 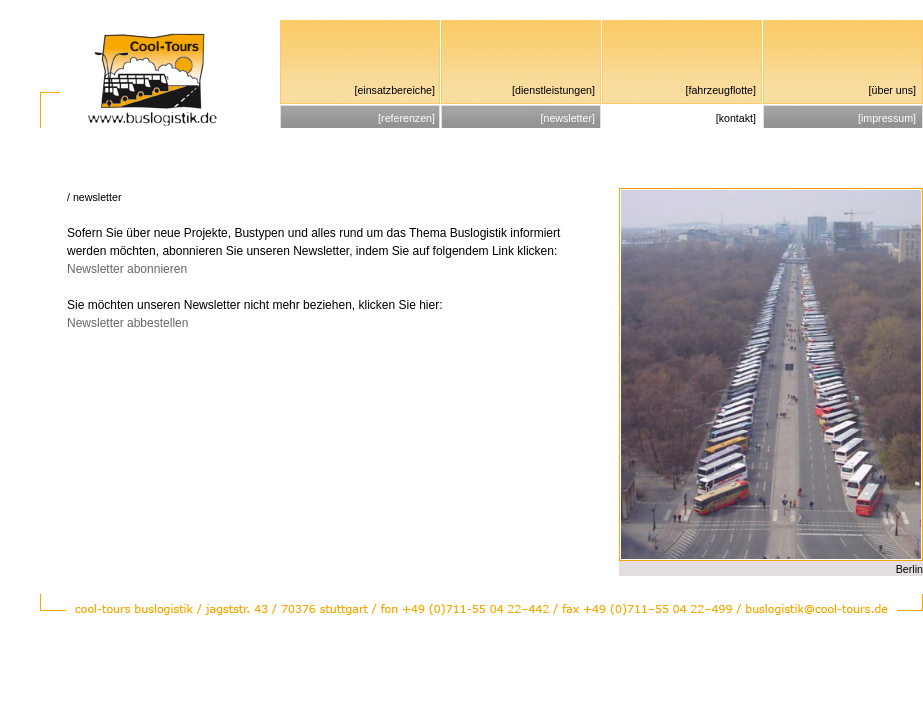 What do you see at coordinates (127, 269) in the screenshot?
I see `Newsletter abonnieren` at bounding box center [127, 269].